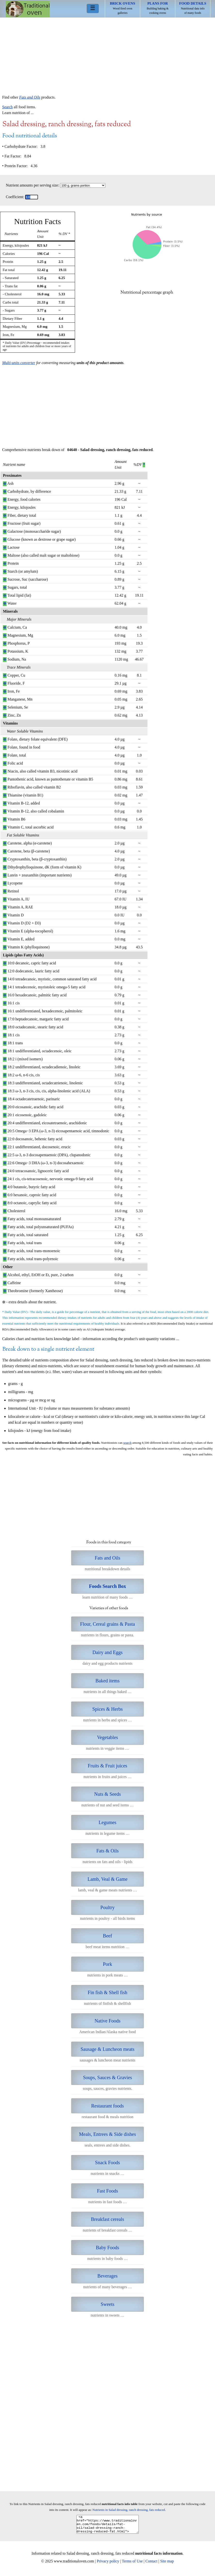 This screenshot has width=215, height=2576. Describe the element at coordinates (107, 1907) in the screenshot. I see `Poultry` at that location.